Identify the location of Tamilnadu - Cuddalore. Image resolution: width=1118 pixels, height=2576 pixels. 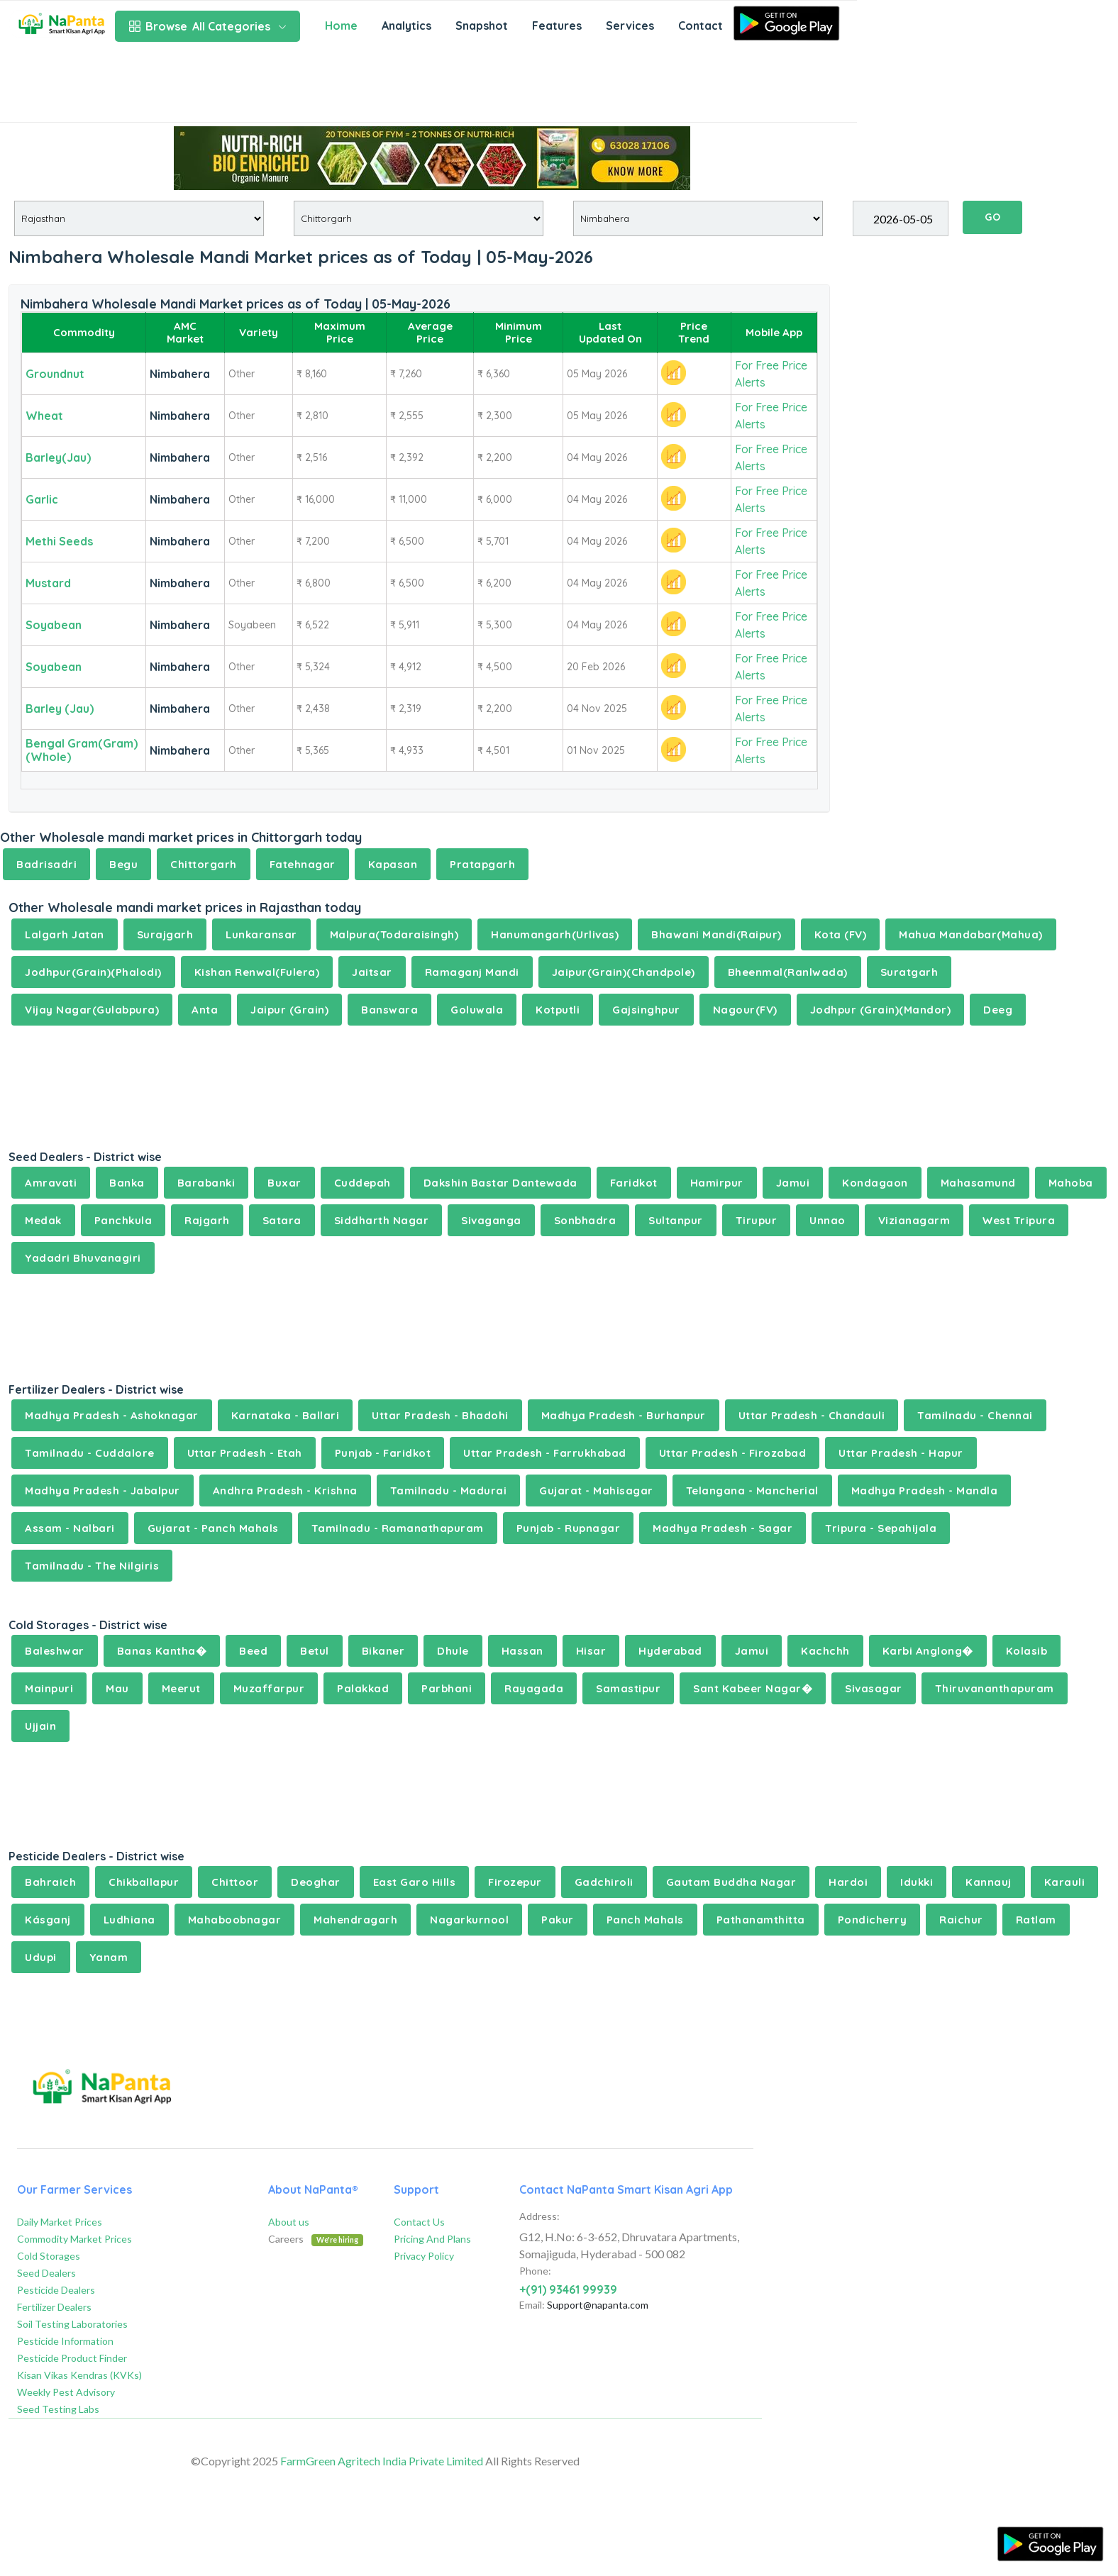
(90, 1453).